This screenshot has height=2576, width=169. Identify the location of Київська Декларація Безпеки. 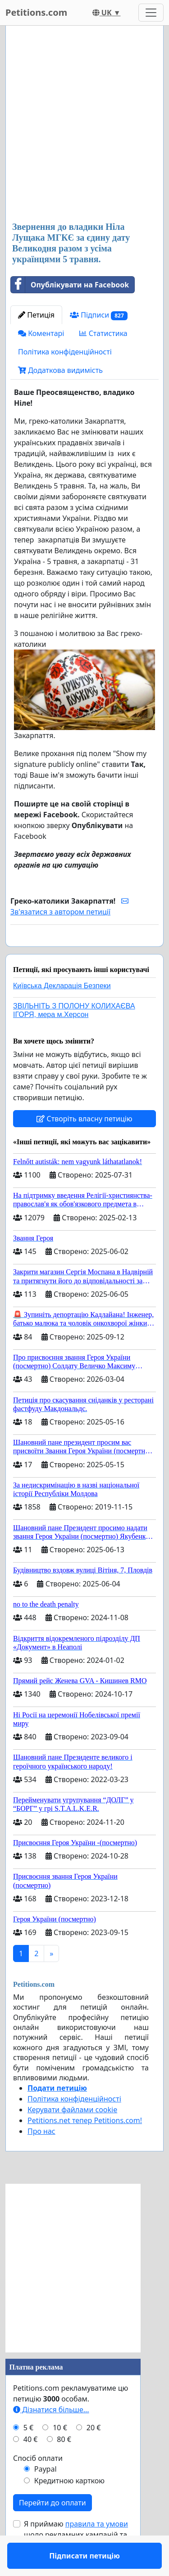
(62, 1012).